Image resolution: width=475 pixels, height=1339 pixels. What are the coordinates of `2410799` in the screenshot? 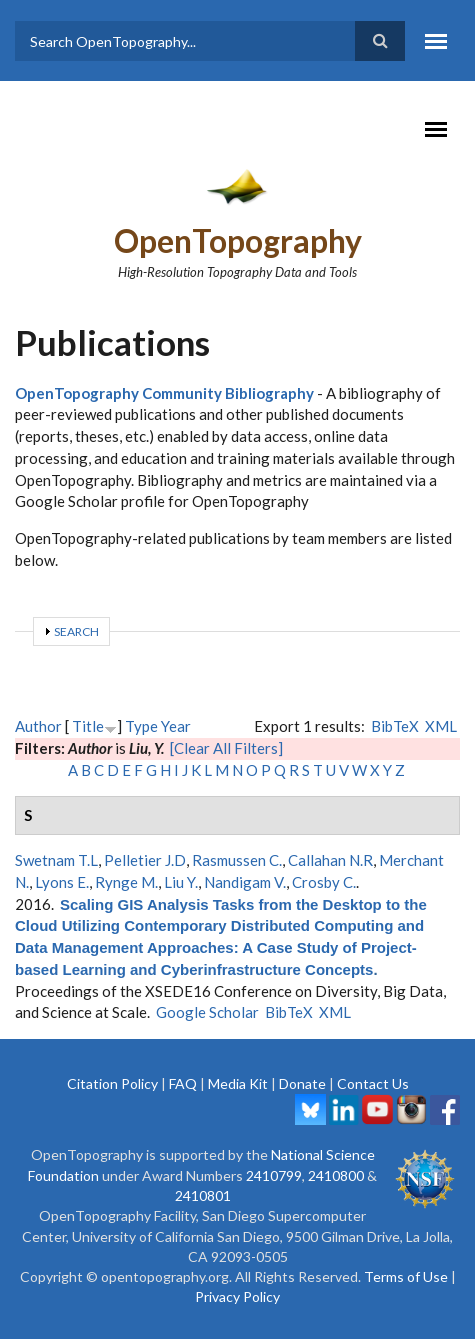 It's located at (274, 1175).